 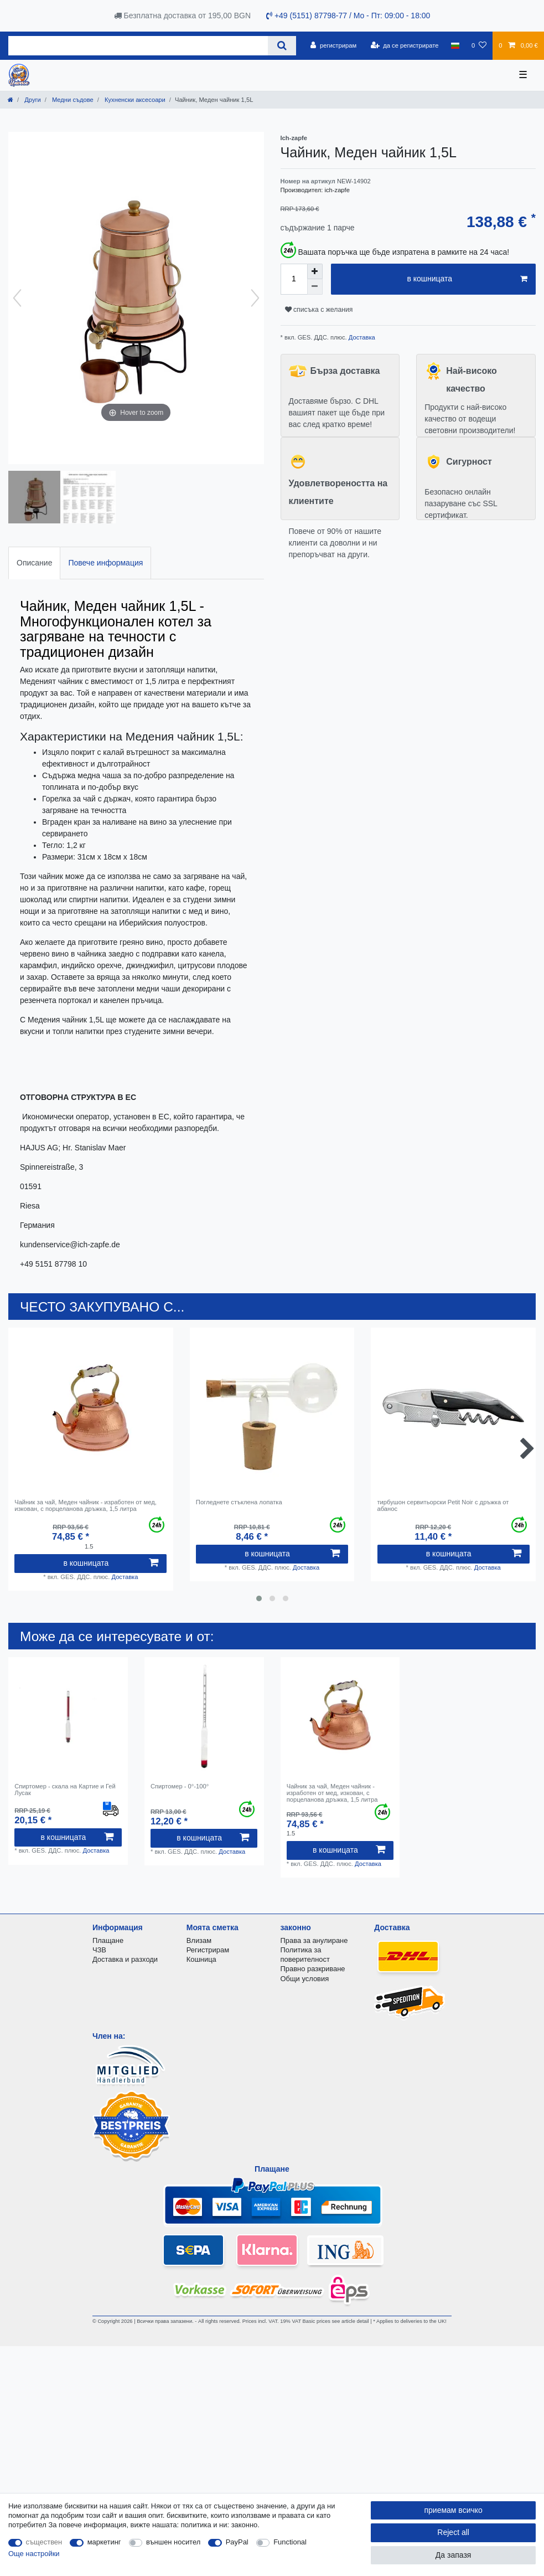 I want to click on Reject all, so click(x=453, y=2532).